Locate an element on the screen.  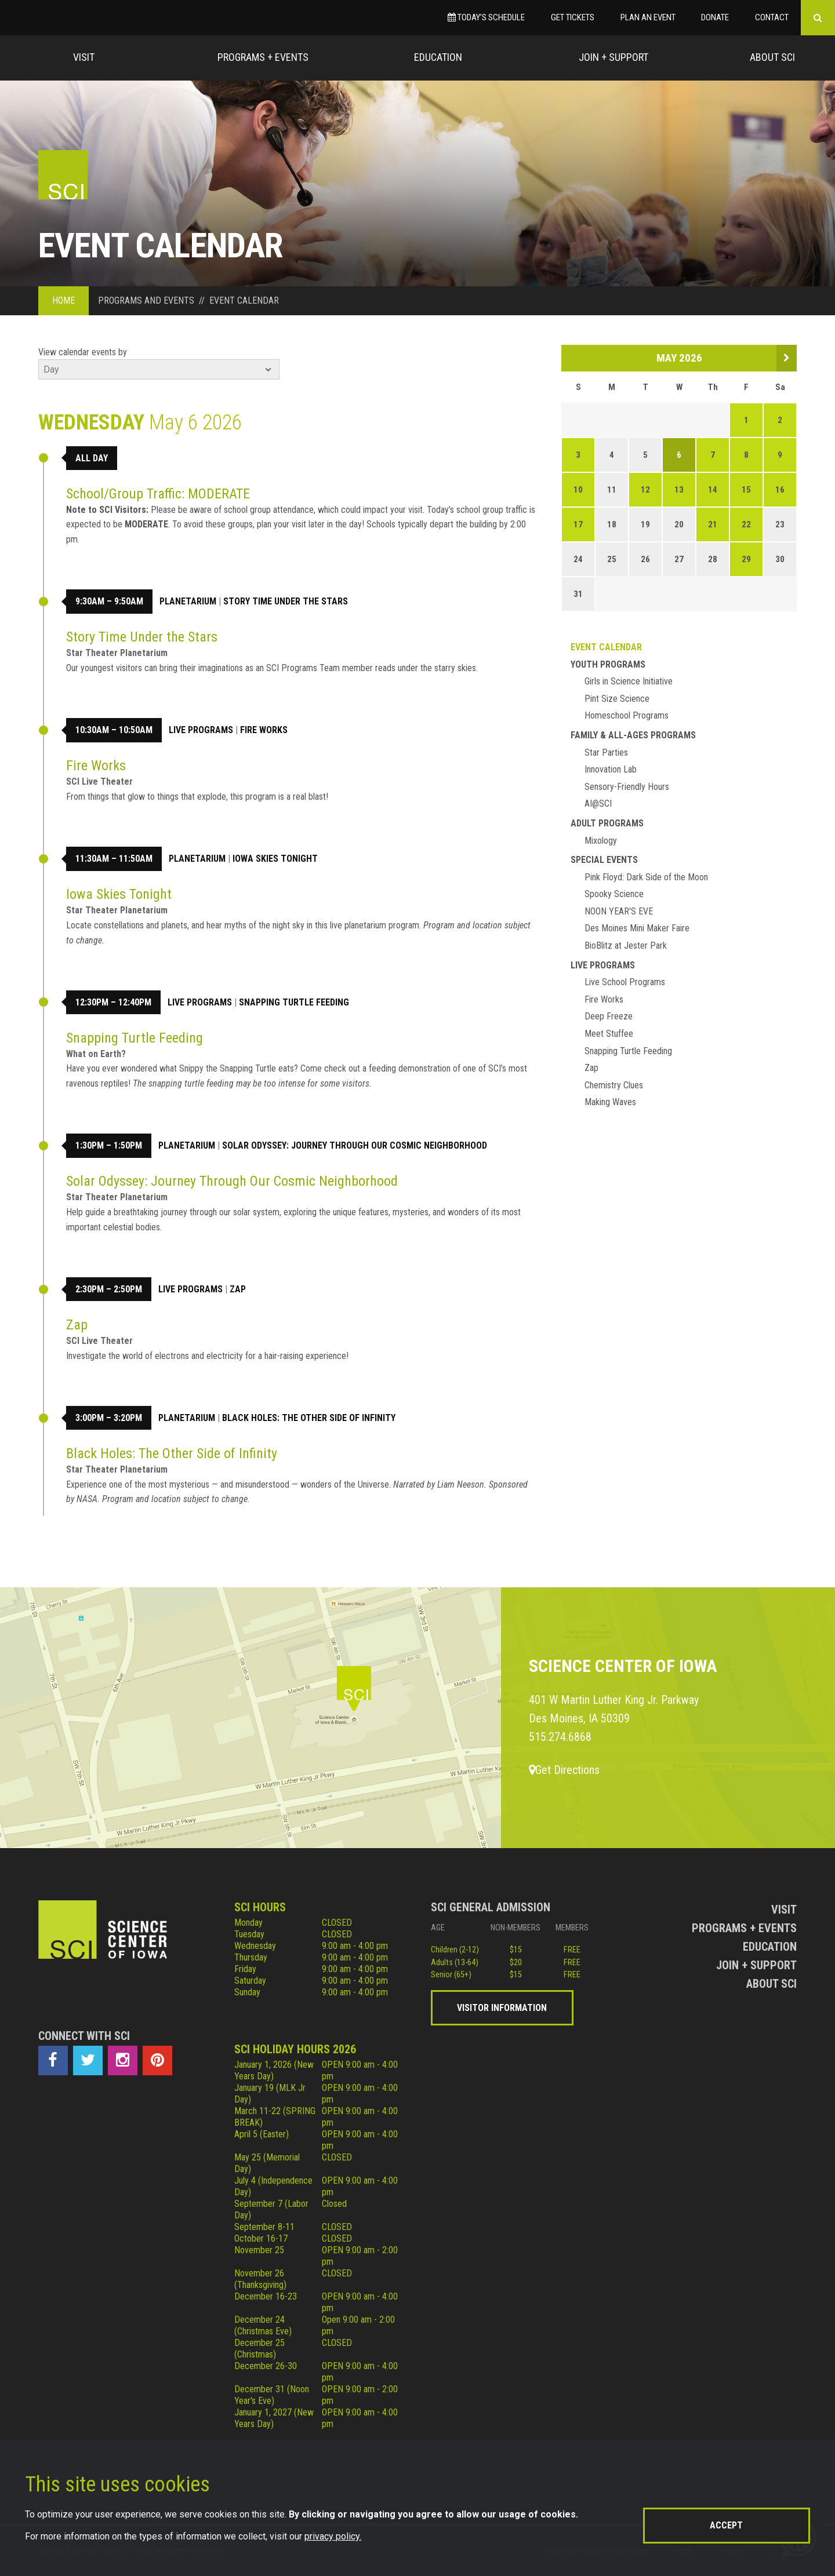
Sensory-Friendly Hours is located at coordinates (626, 786).